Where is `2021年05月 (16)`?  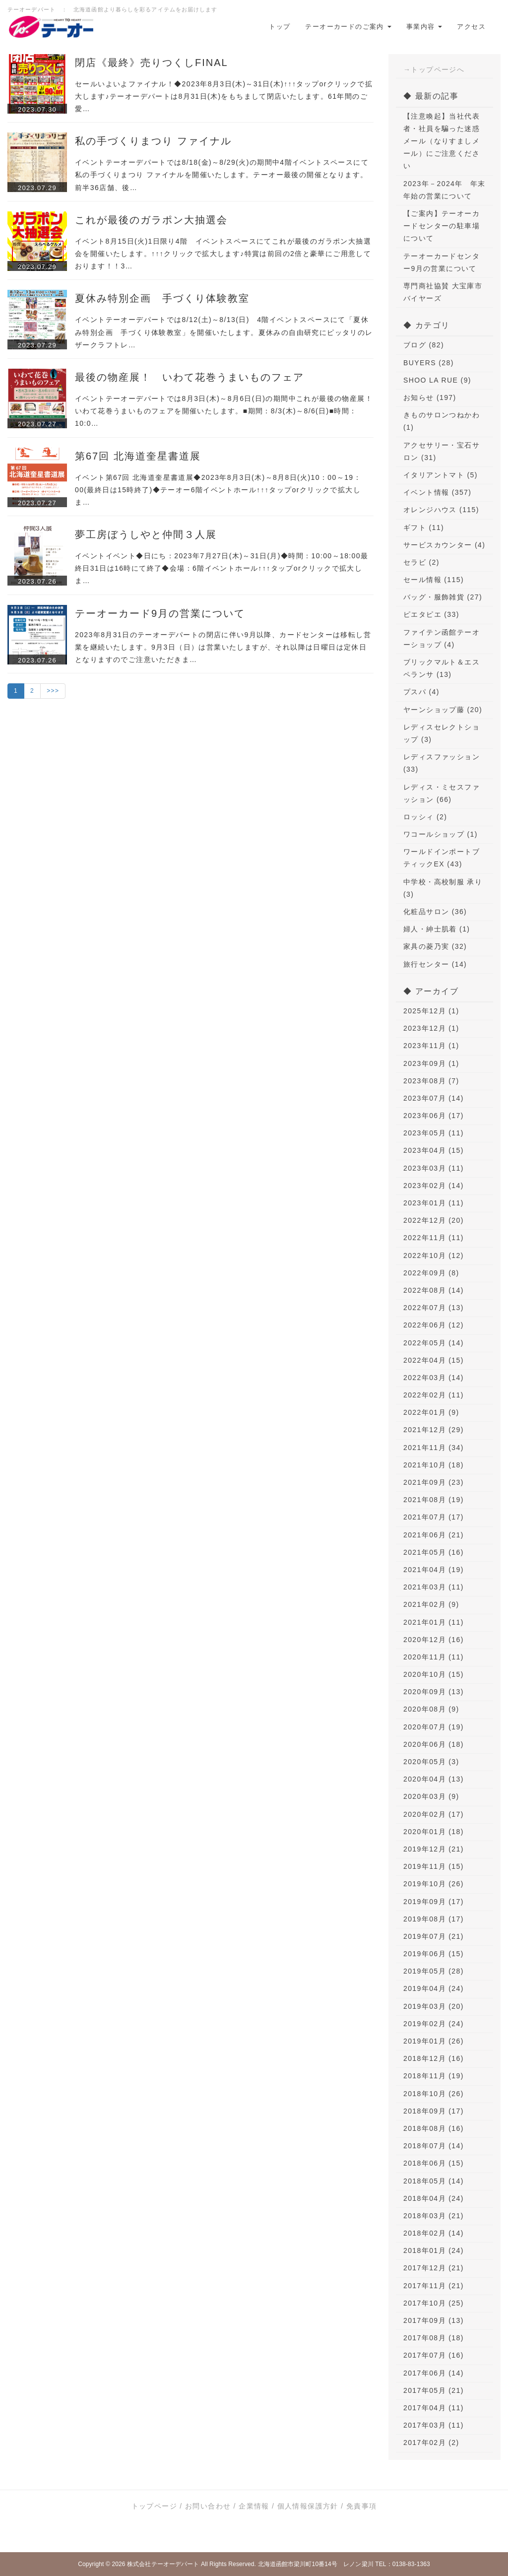
2021年05月 (16) is located at coordinates (433, 1552).